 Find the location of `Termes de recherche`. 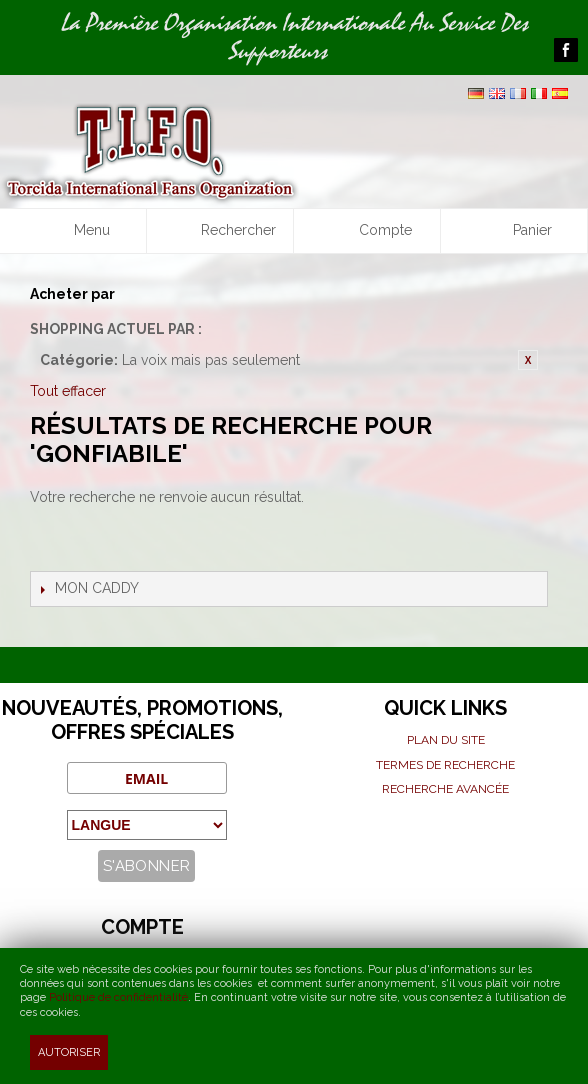

Termes de recherche is located at coordinates (445, 765).